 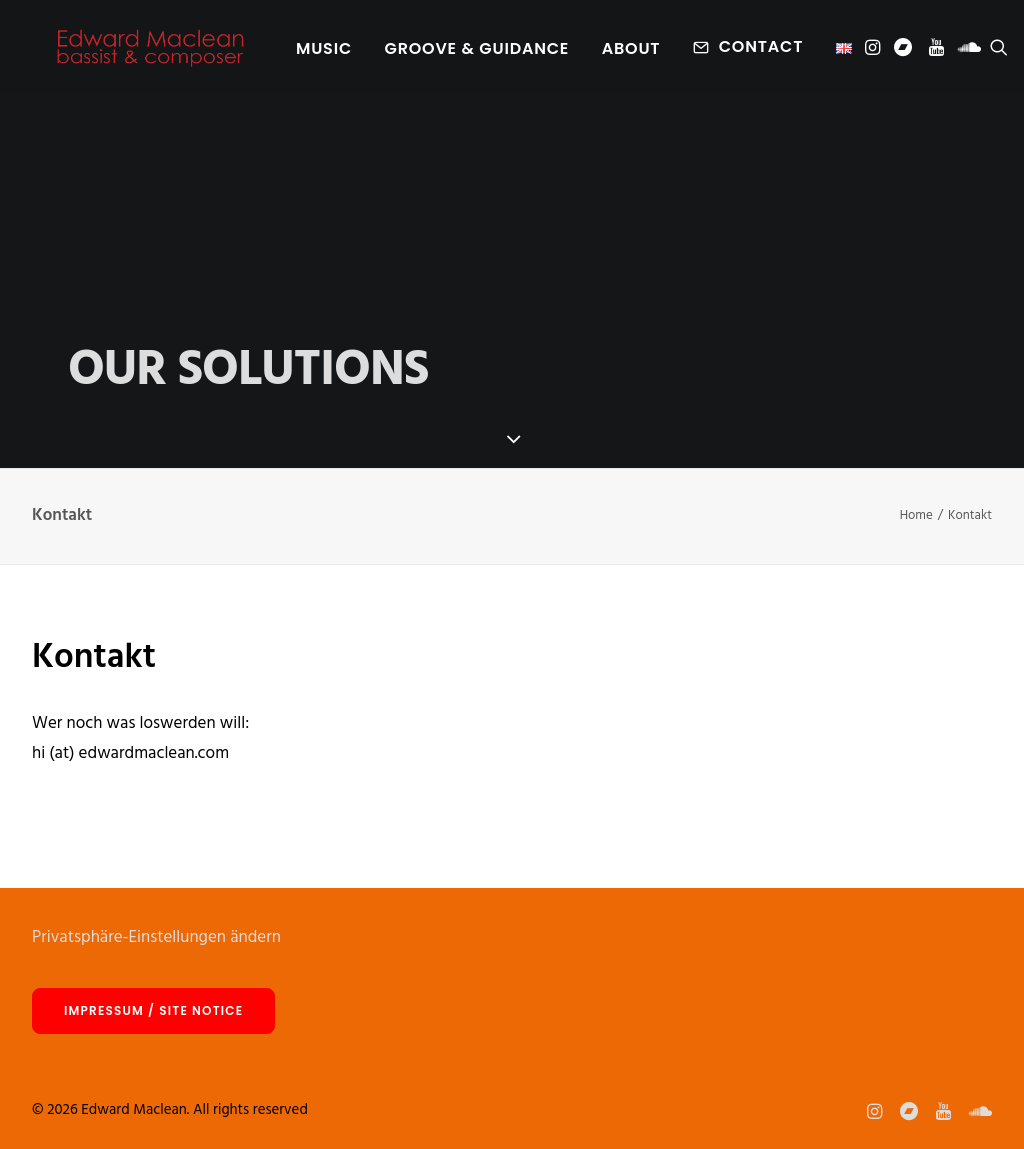 I want to click on Groove & Guidance, so click(x=476, y=53).